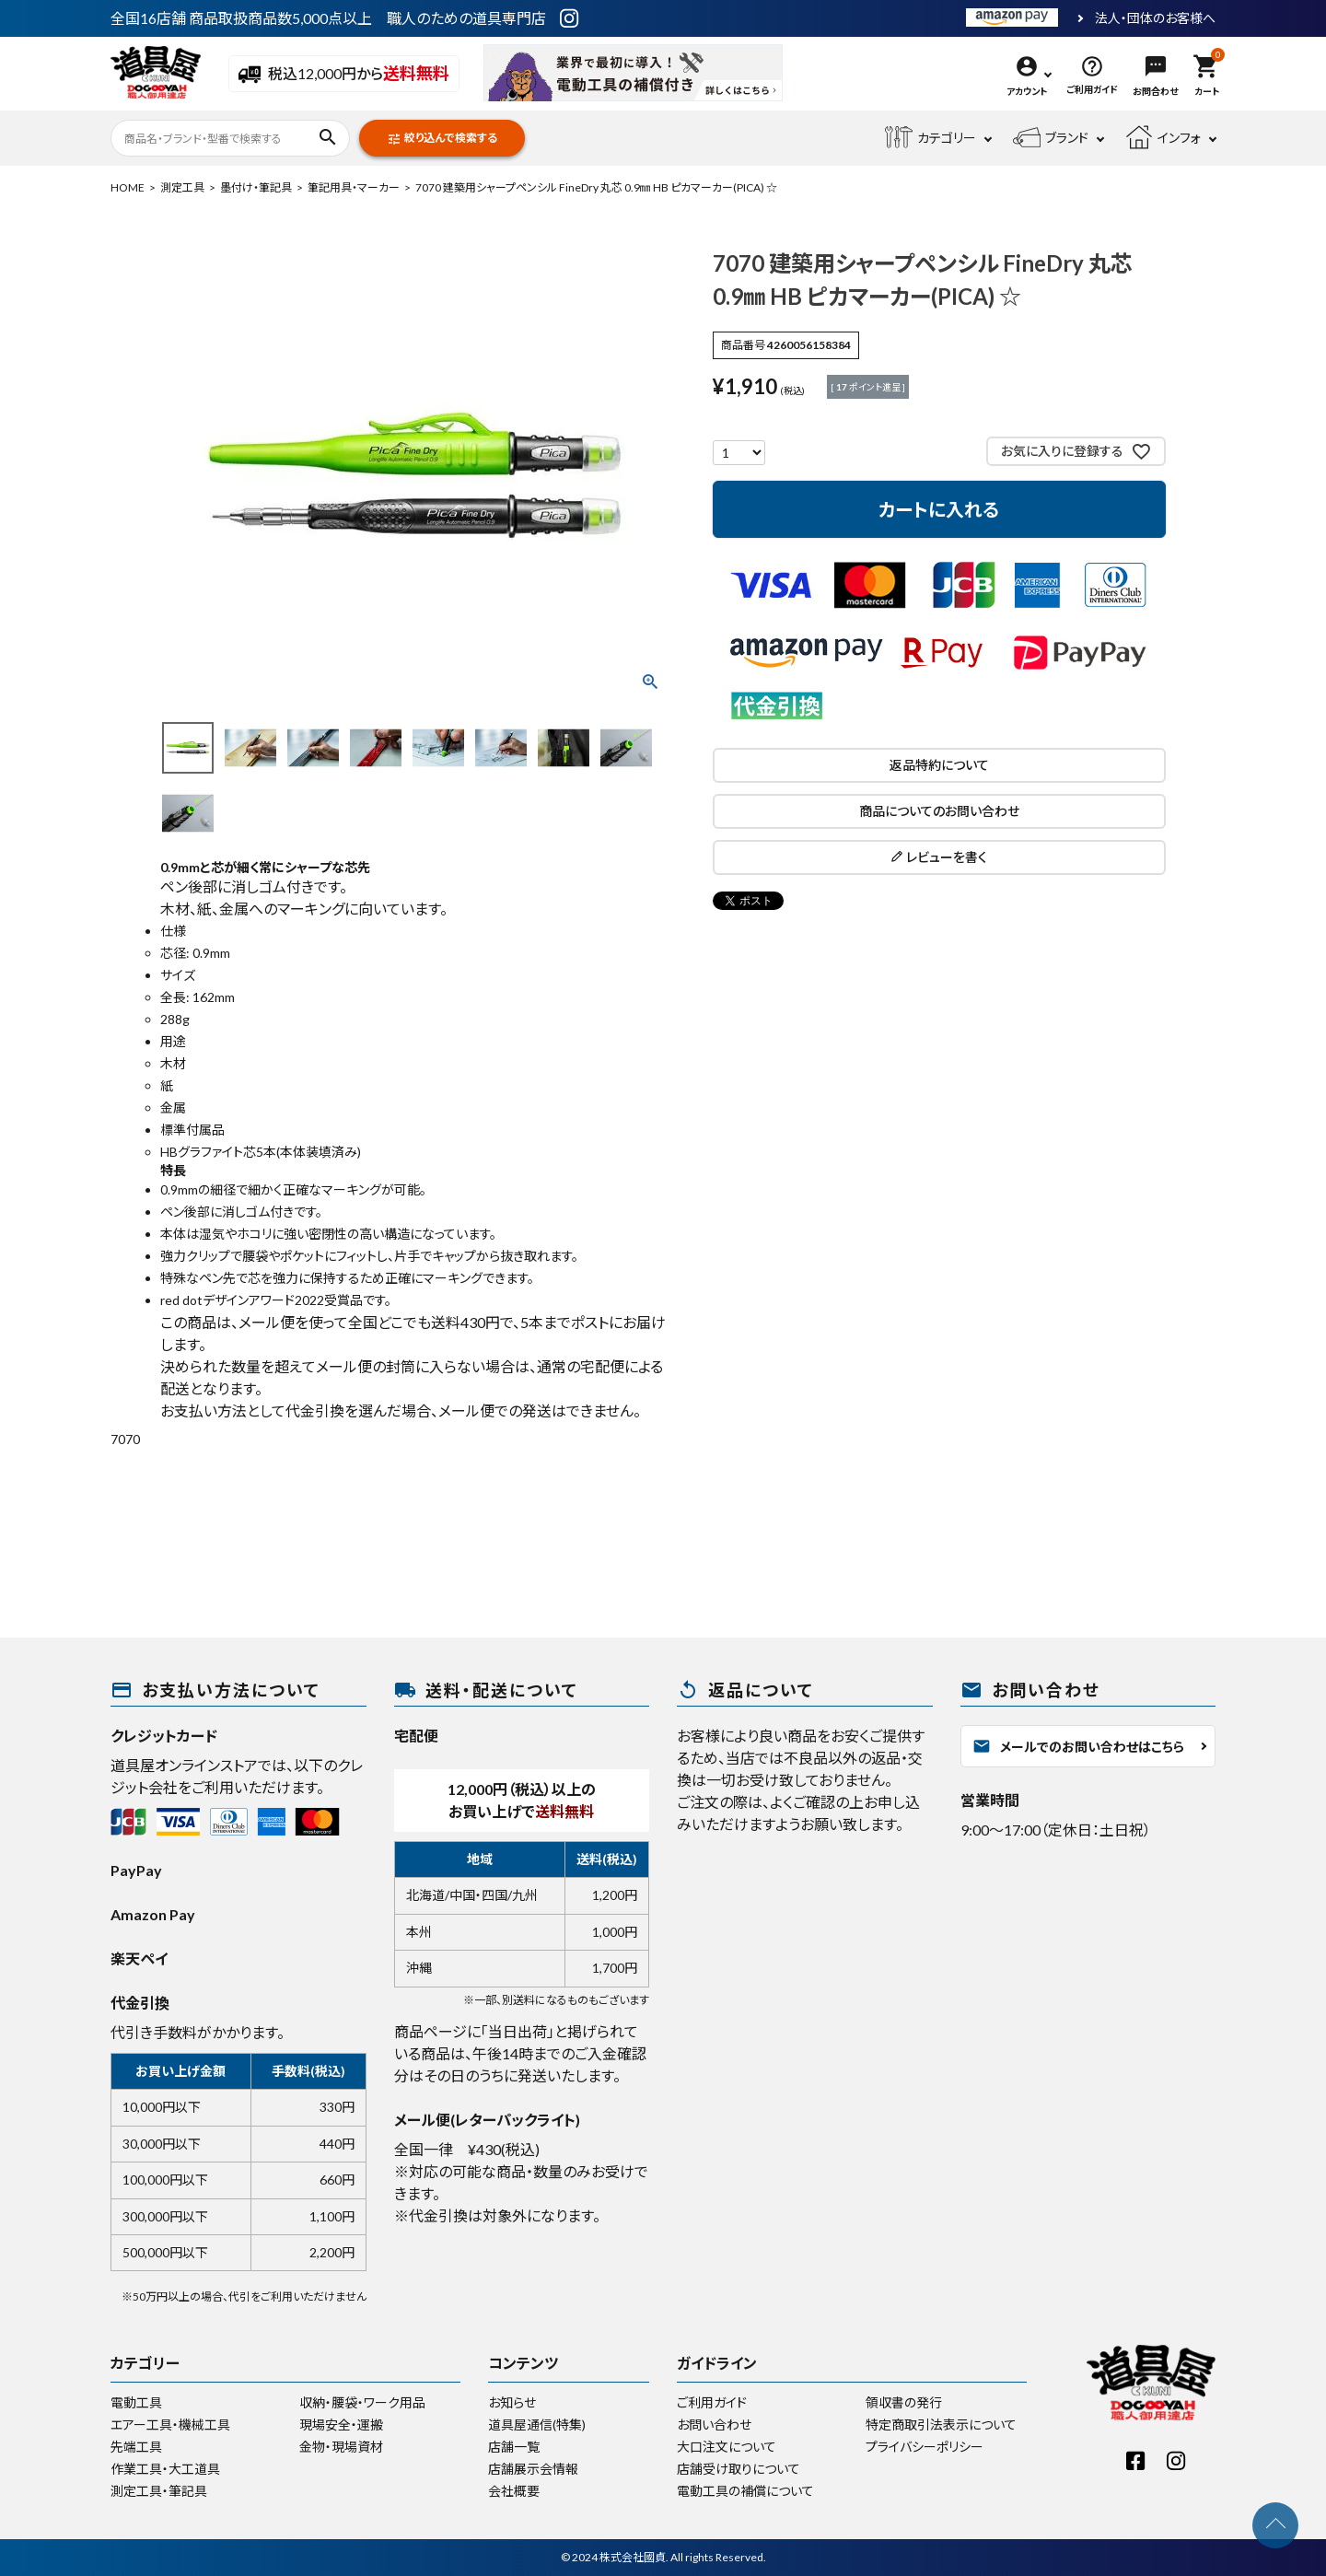 The height and width of the screenshot is (2576, 1326). I want to click on 税込12,000円から, so click(343, 75).